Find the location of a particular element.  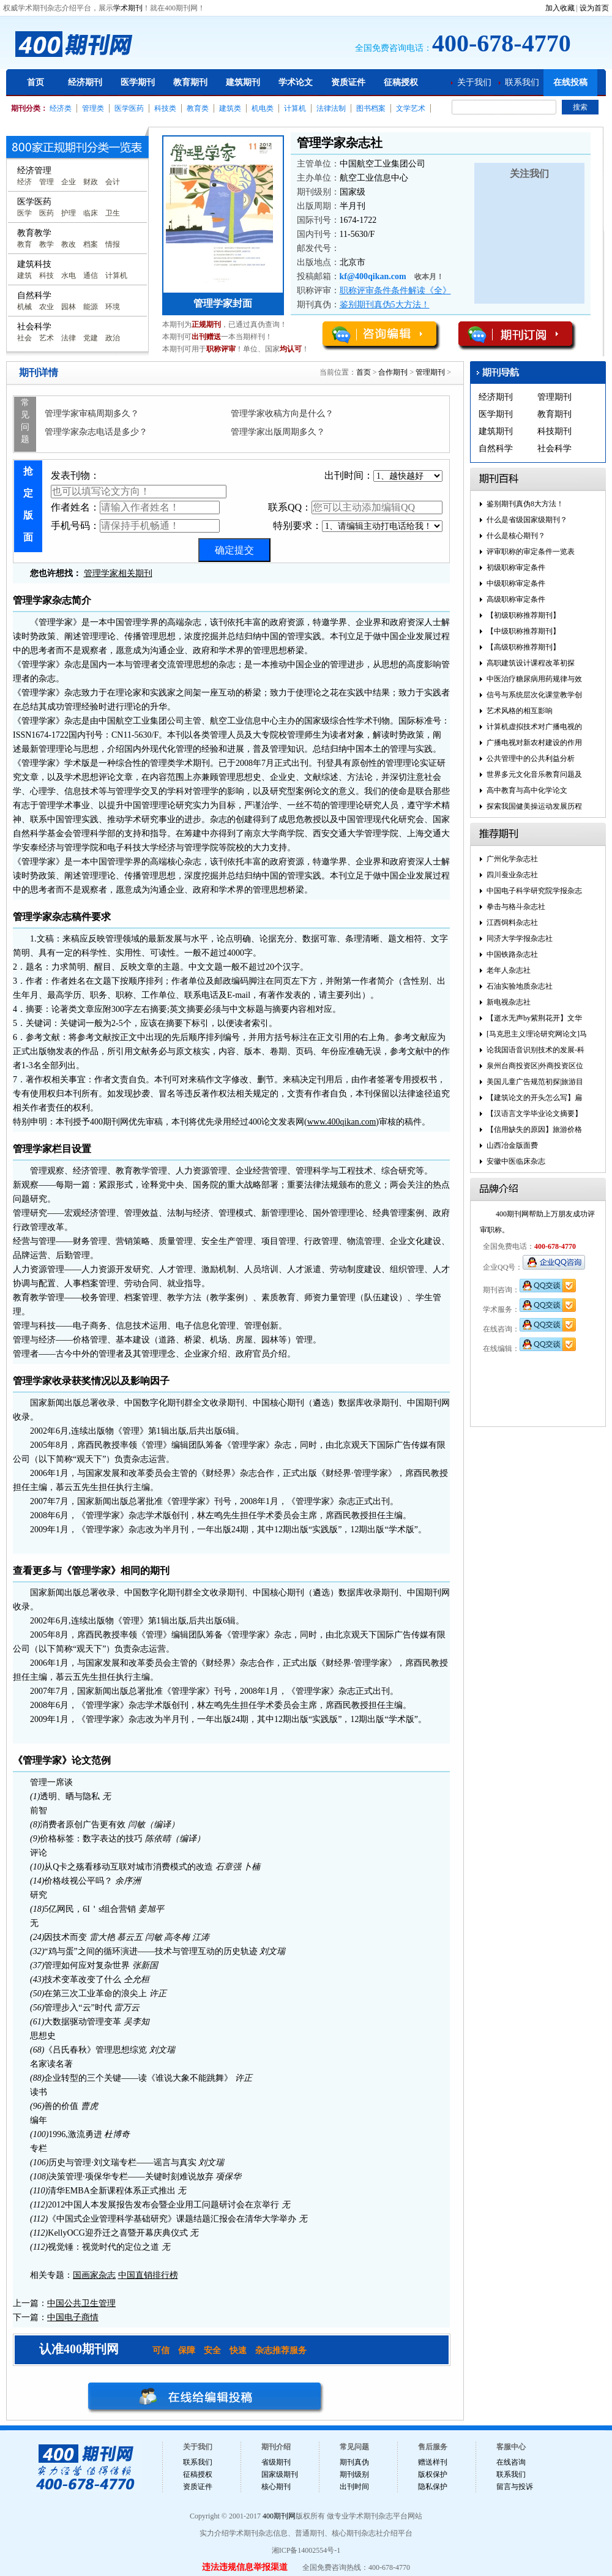

联系QQ： is located at coordinates (355, 507).